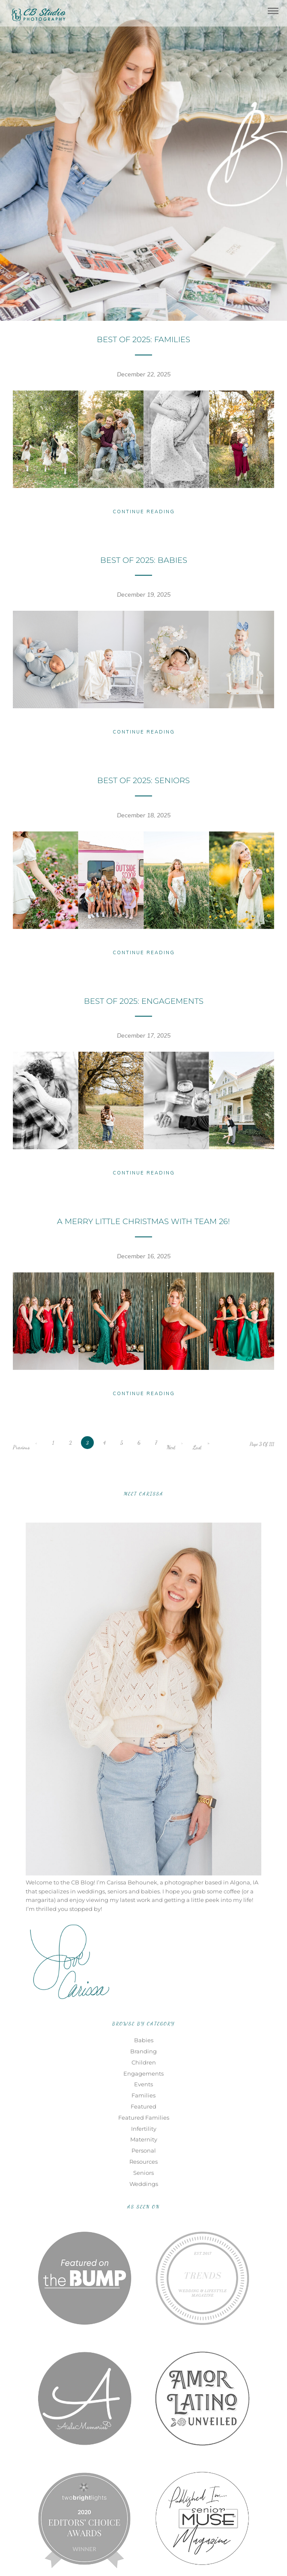 Image resolution: width=287 pixels, height=2576 pixels. I want to click on Infertility, so click(143, 2128).